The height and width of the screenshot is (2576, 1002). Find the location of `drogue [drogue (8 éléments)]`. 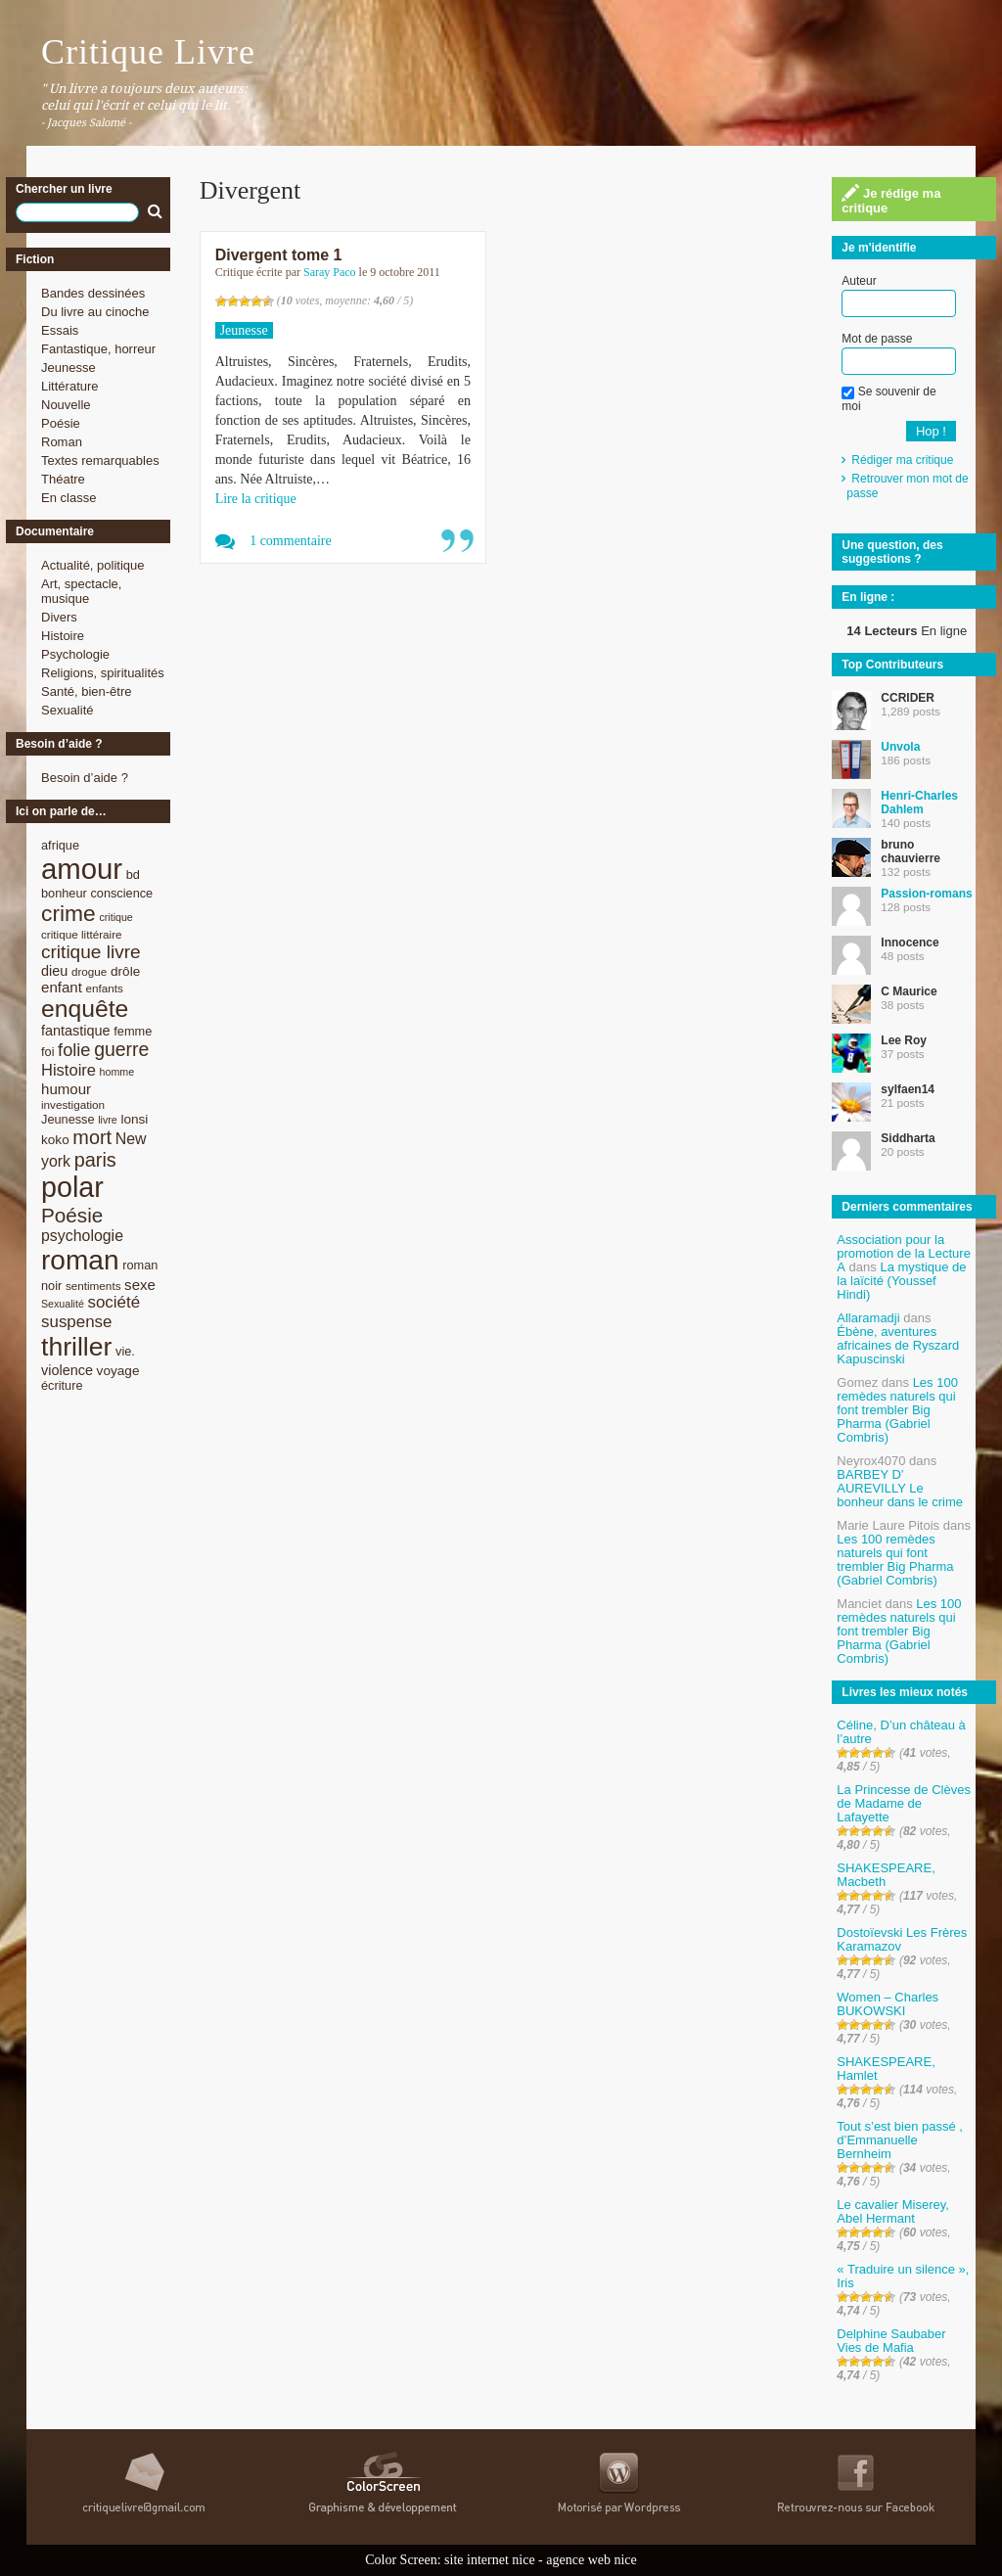

drogue [drogue (8 éléments)] is located at coordinates (89, 971).